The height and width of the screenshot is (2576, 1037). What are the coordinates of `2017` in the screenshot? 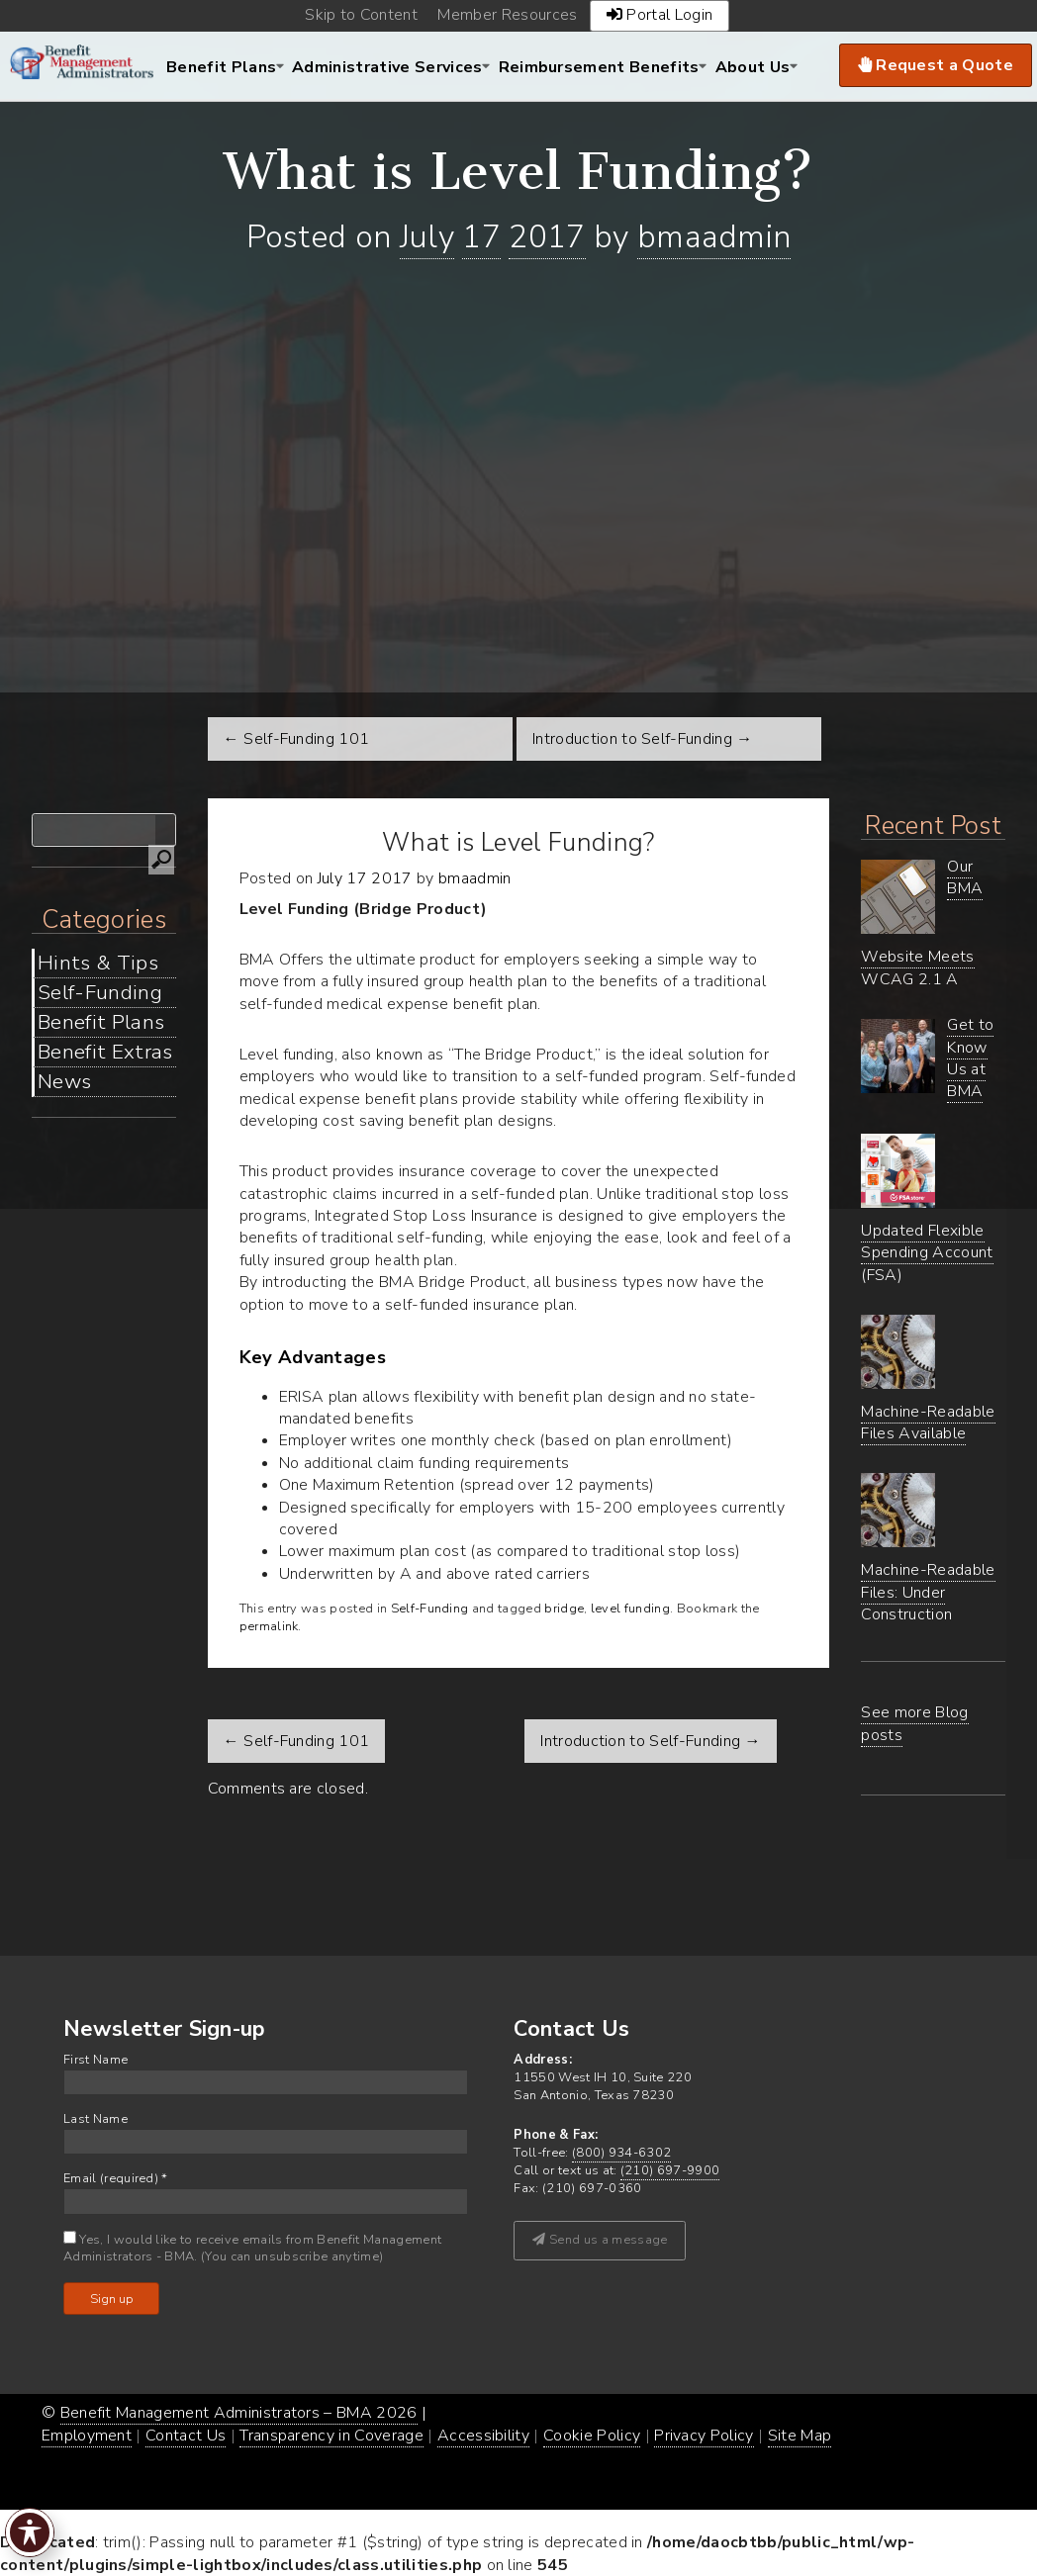 It's located at (547, 237).